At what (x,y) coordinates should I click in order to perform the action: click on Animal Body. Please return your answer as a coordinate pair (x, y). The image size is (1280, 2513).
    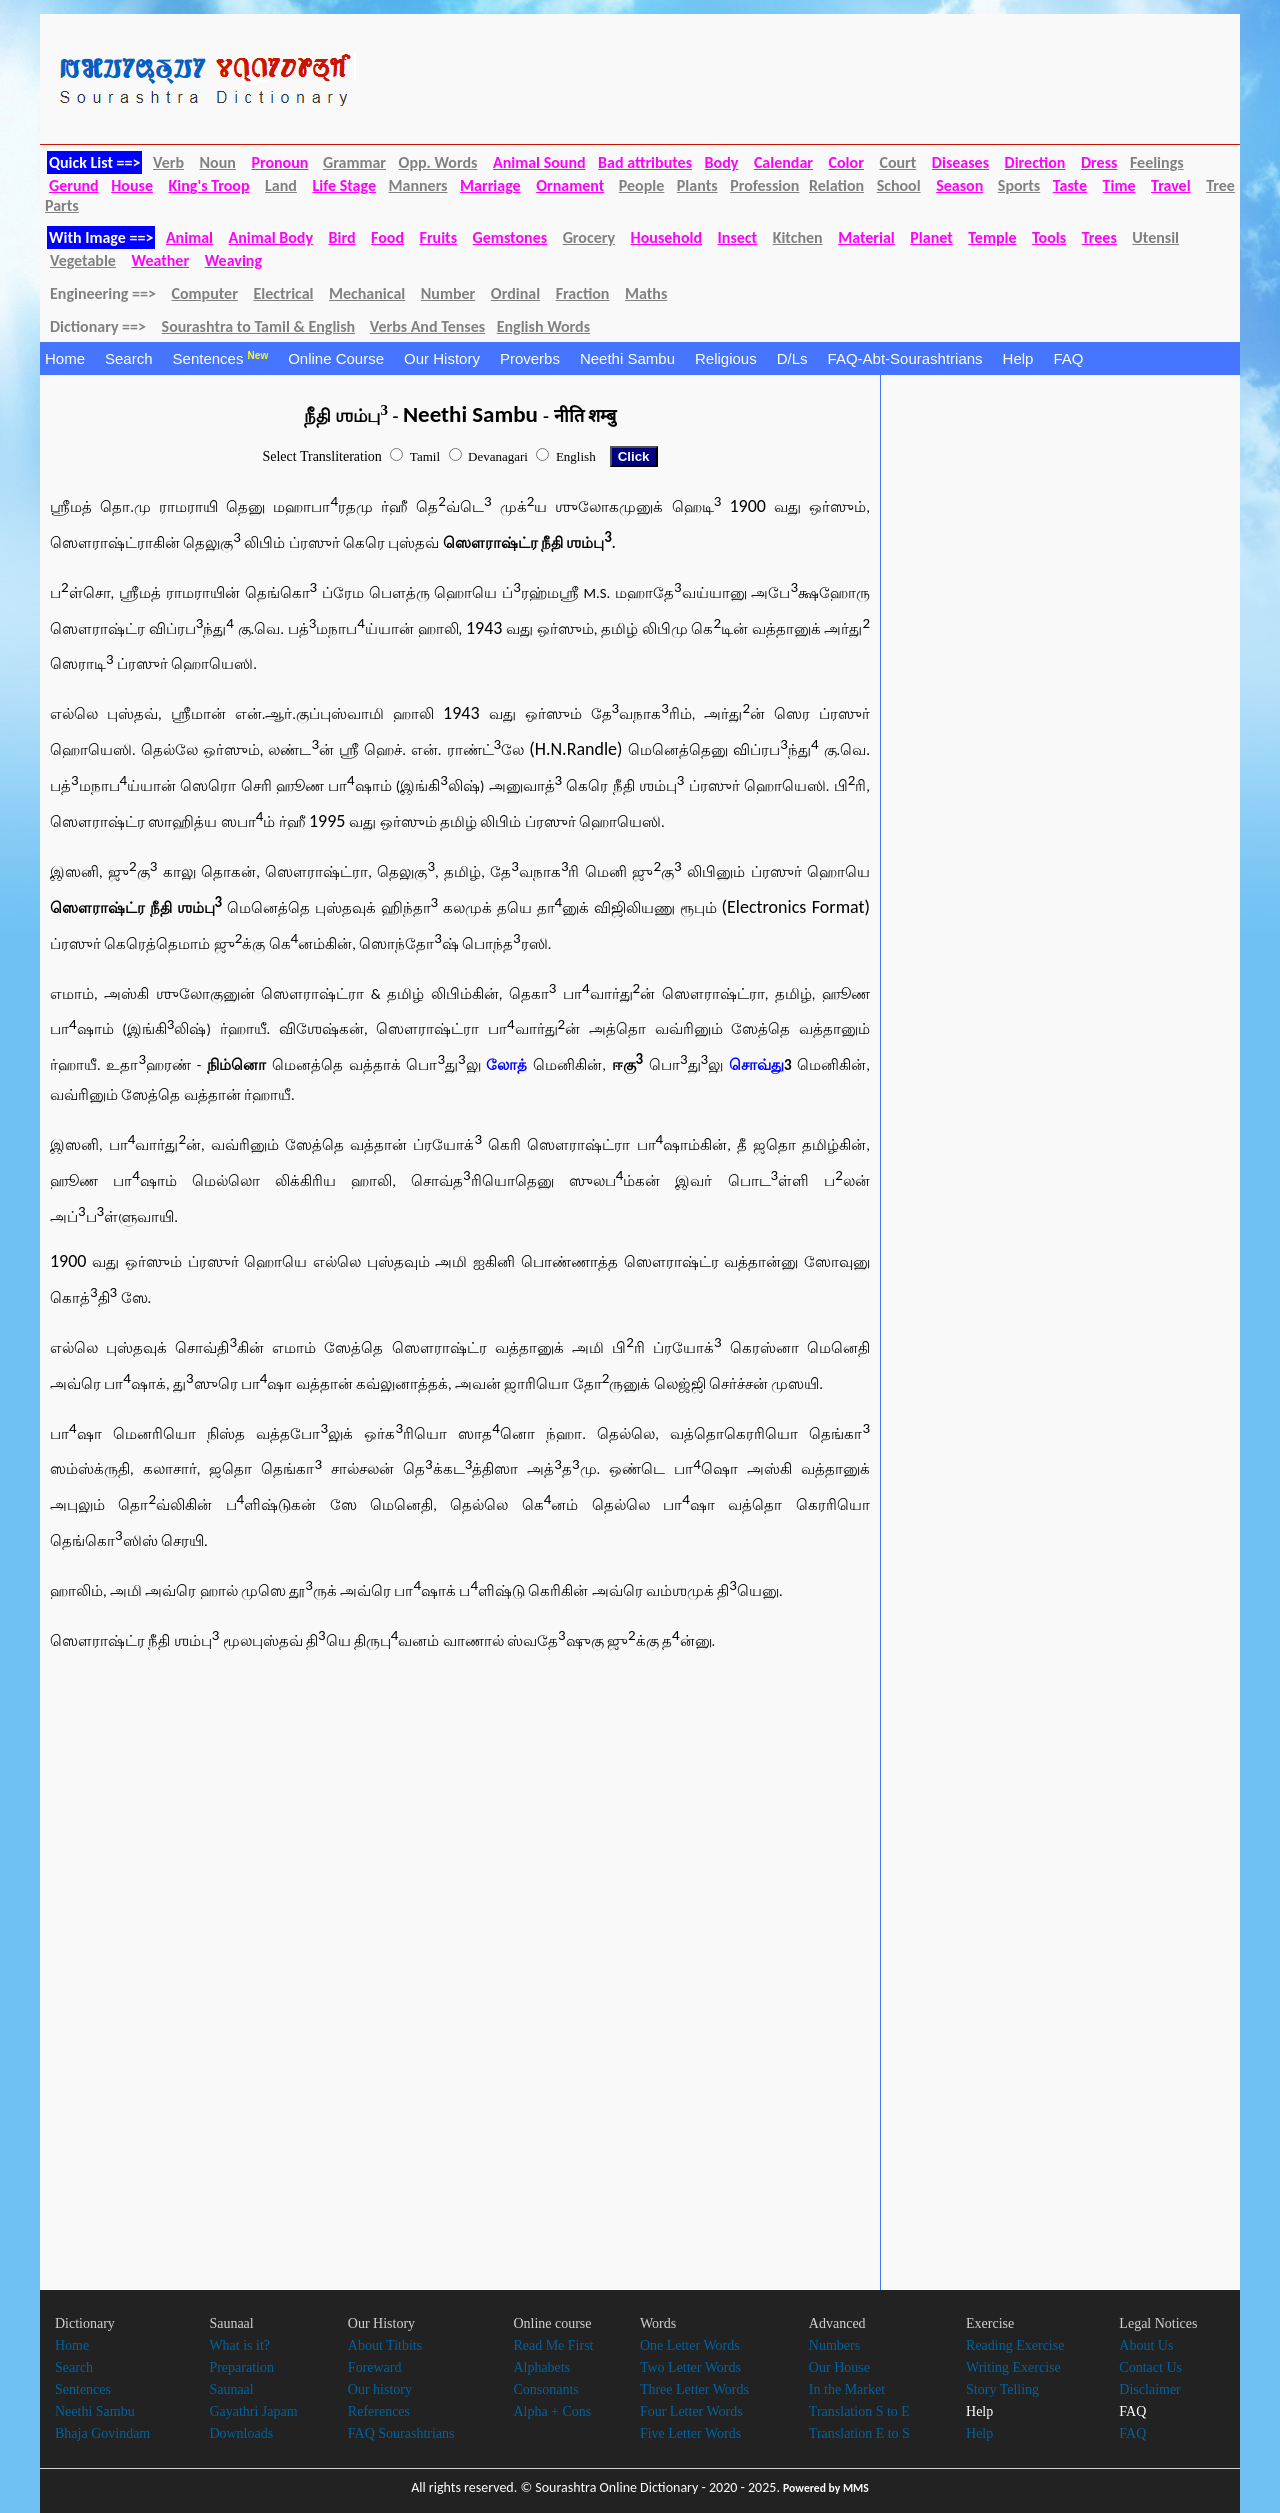
    Looking at the image, I should click on (271, 237).